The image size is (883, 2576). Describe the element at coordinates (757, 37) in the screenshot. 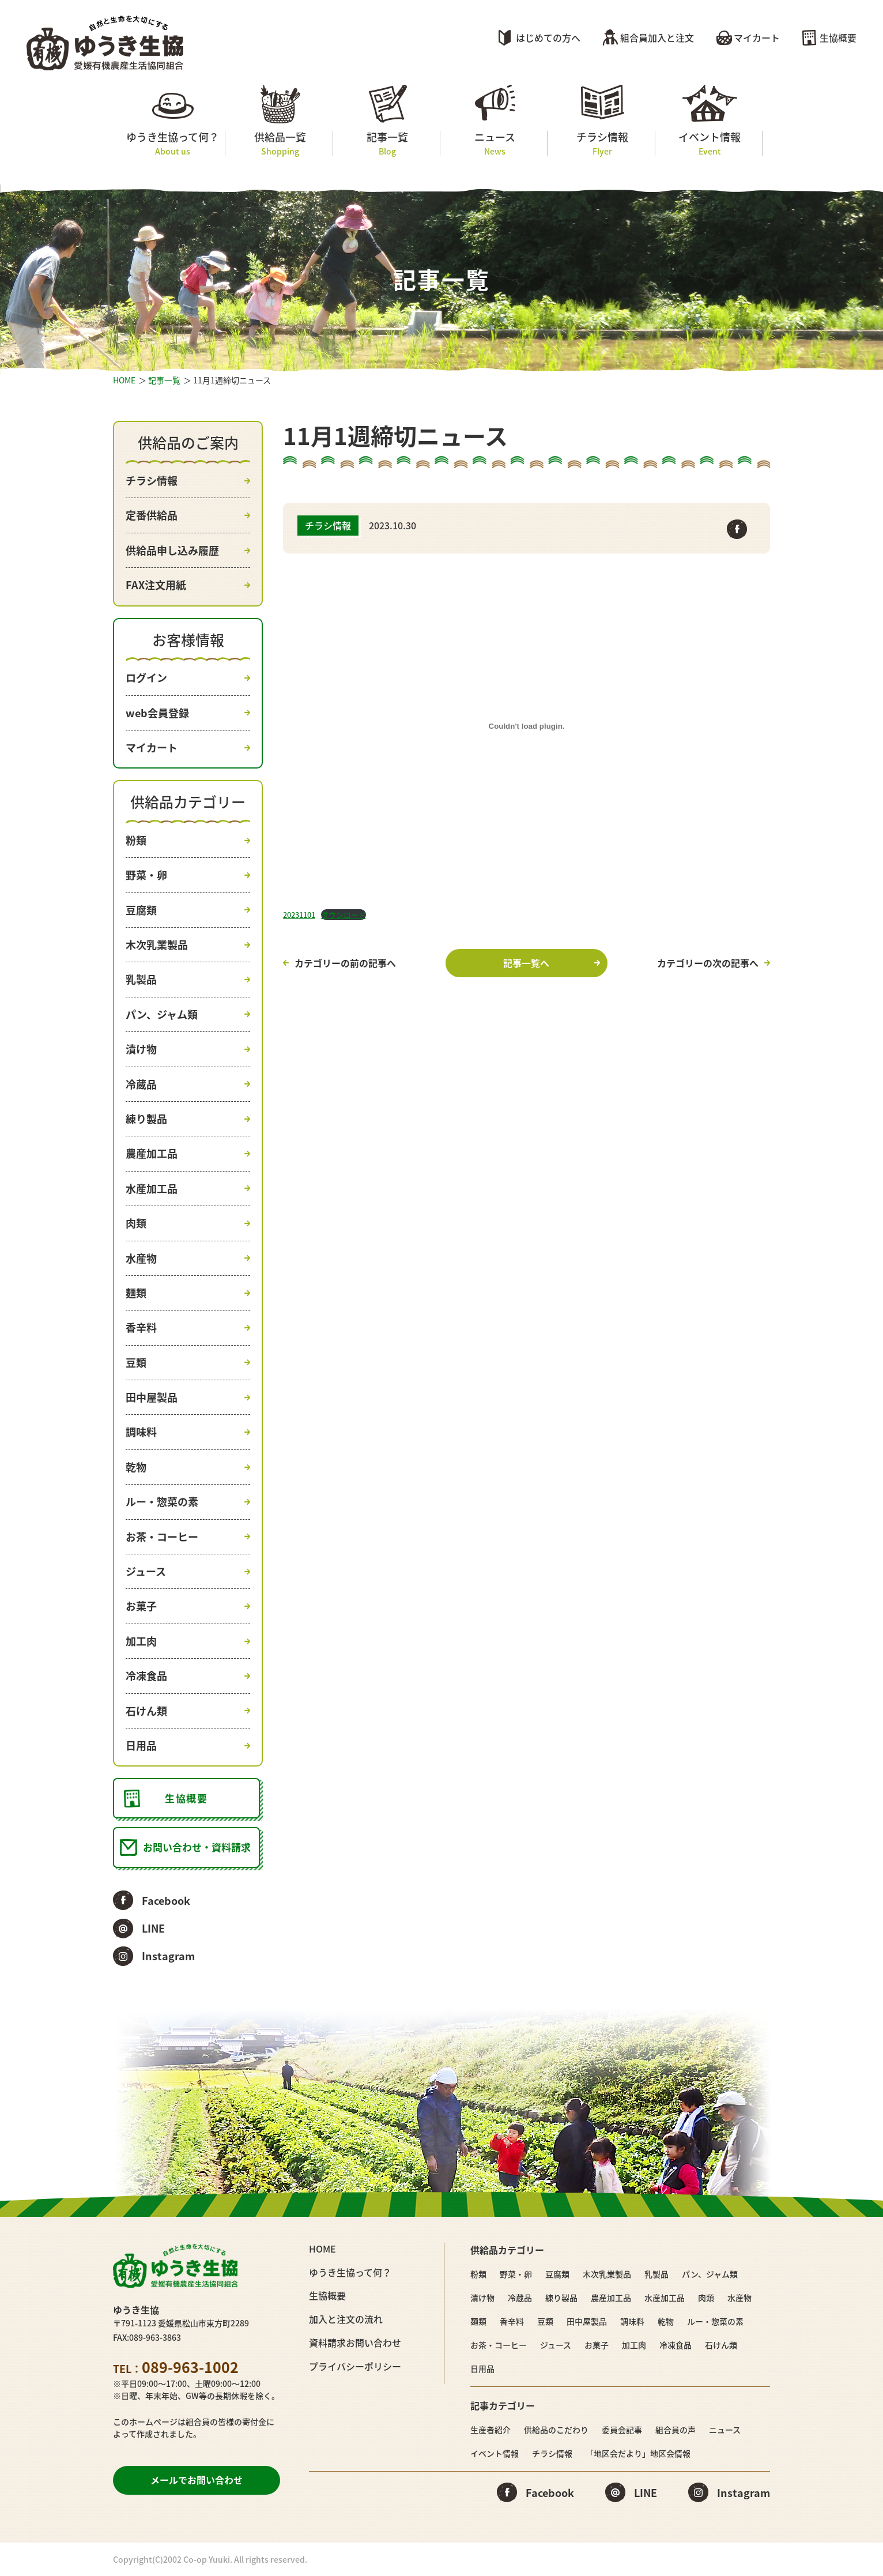

I see `マイカート` at that location.